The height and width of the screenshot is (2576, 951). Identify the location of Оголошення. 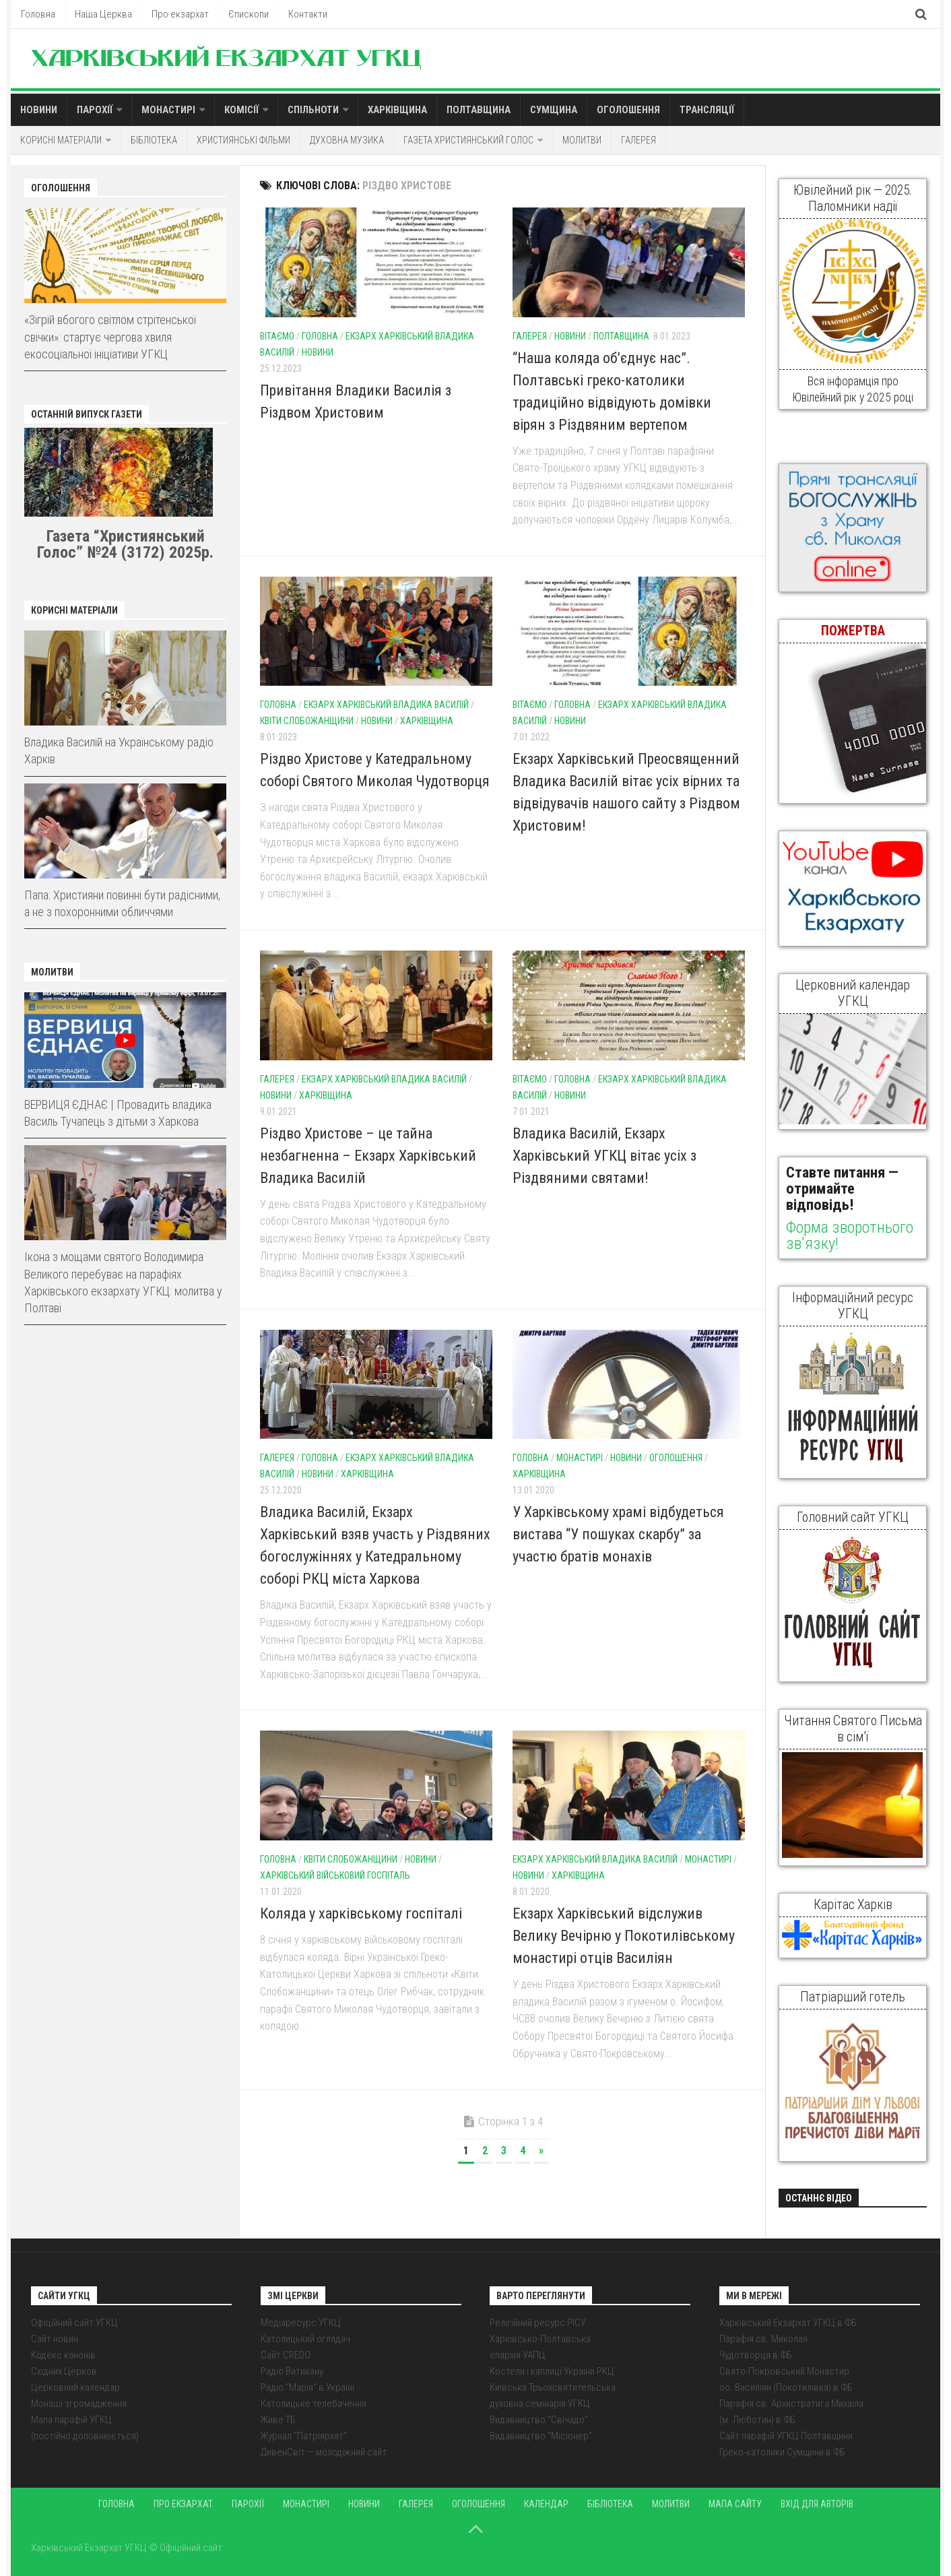
(628, 110).